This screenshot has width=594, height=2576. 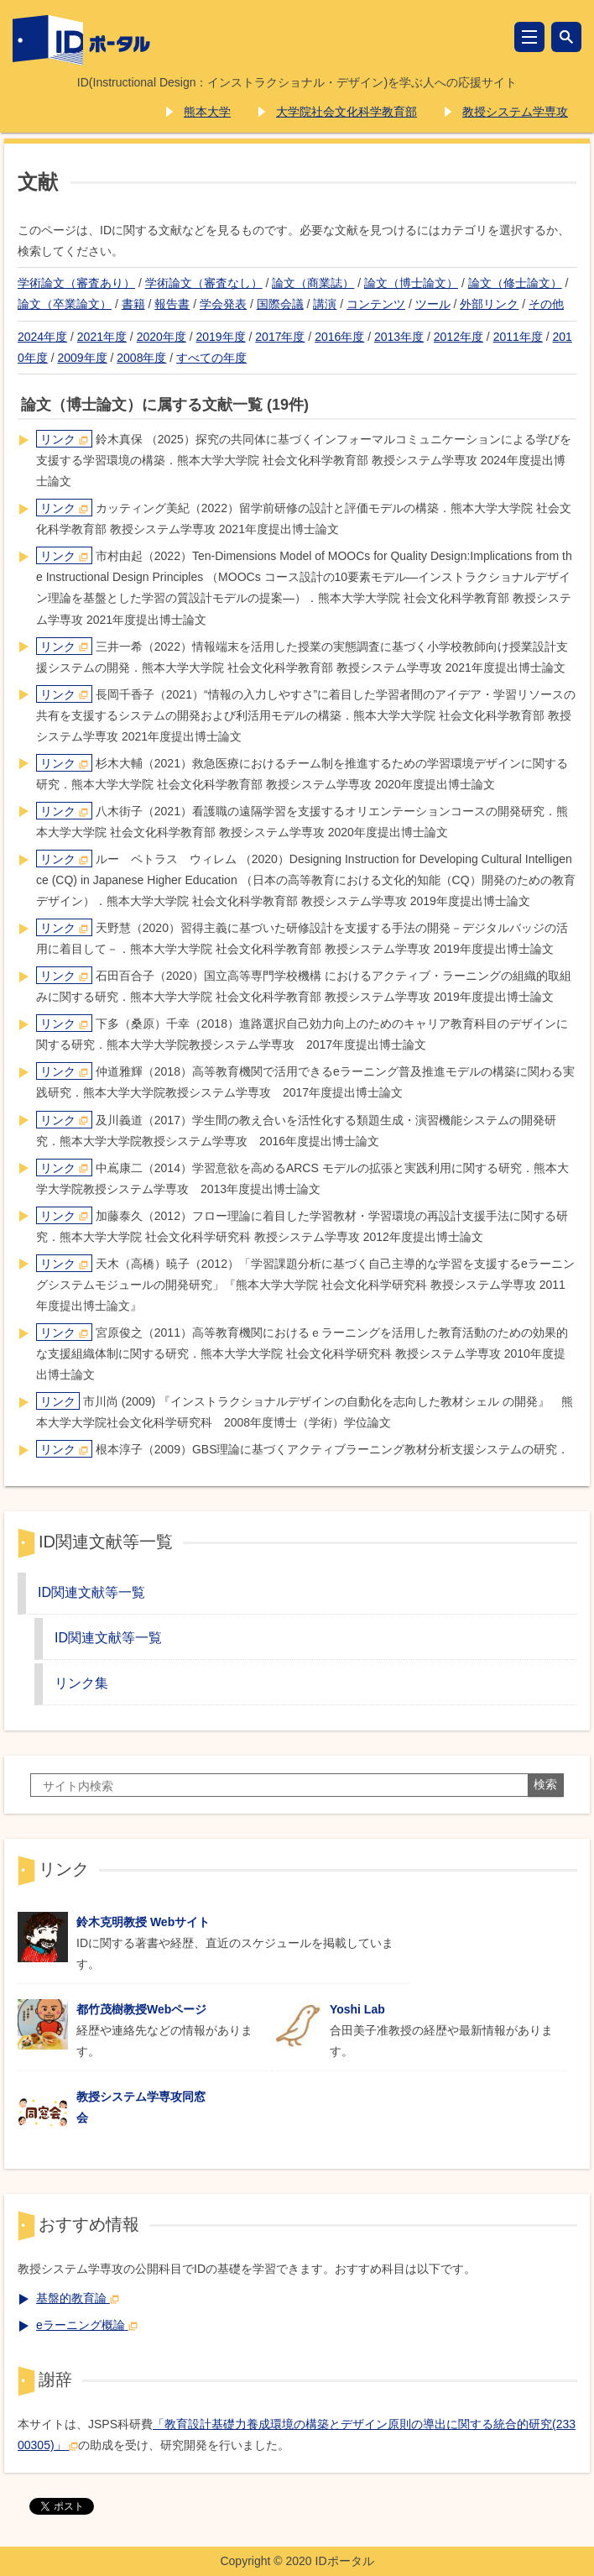 What do you see at coordinates (81, 1682) in the screenshot?
I see `リンク集` at bounding box center [81, 1682].